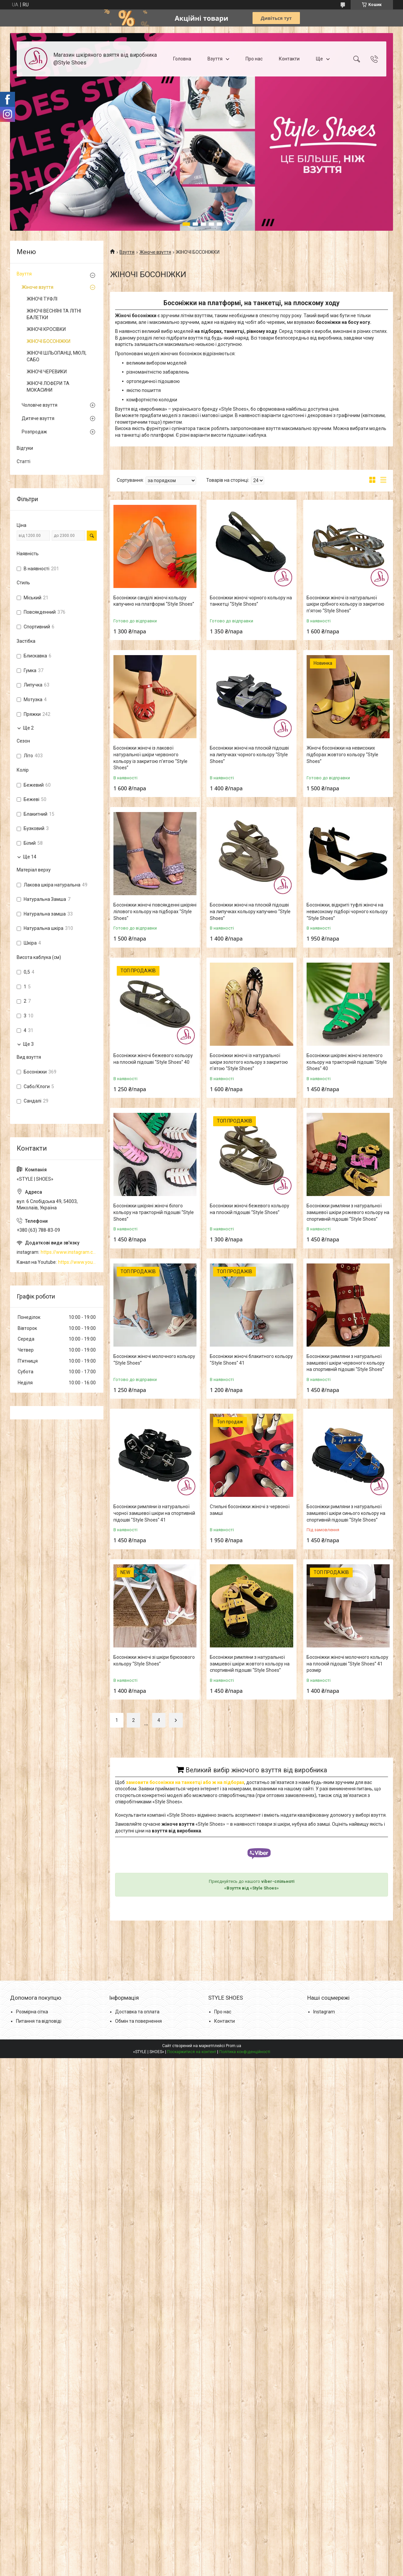 The width and height of the screenshot is (403, 2576). Describe the element at coordinates (155, 252) in the screenshot. I see `Жіноче взуття` at that location.